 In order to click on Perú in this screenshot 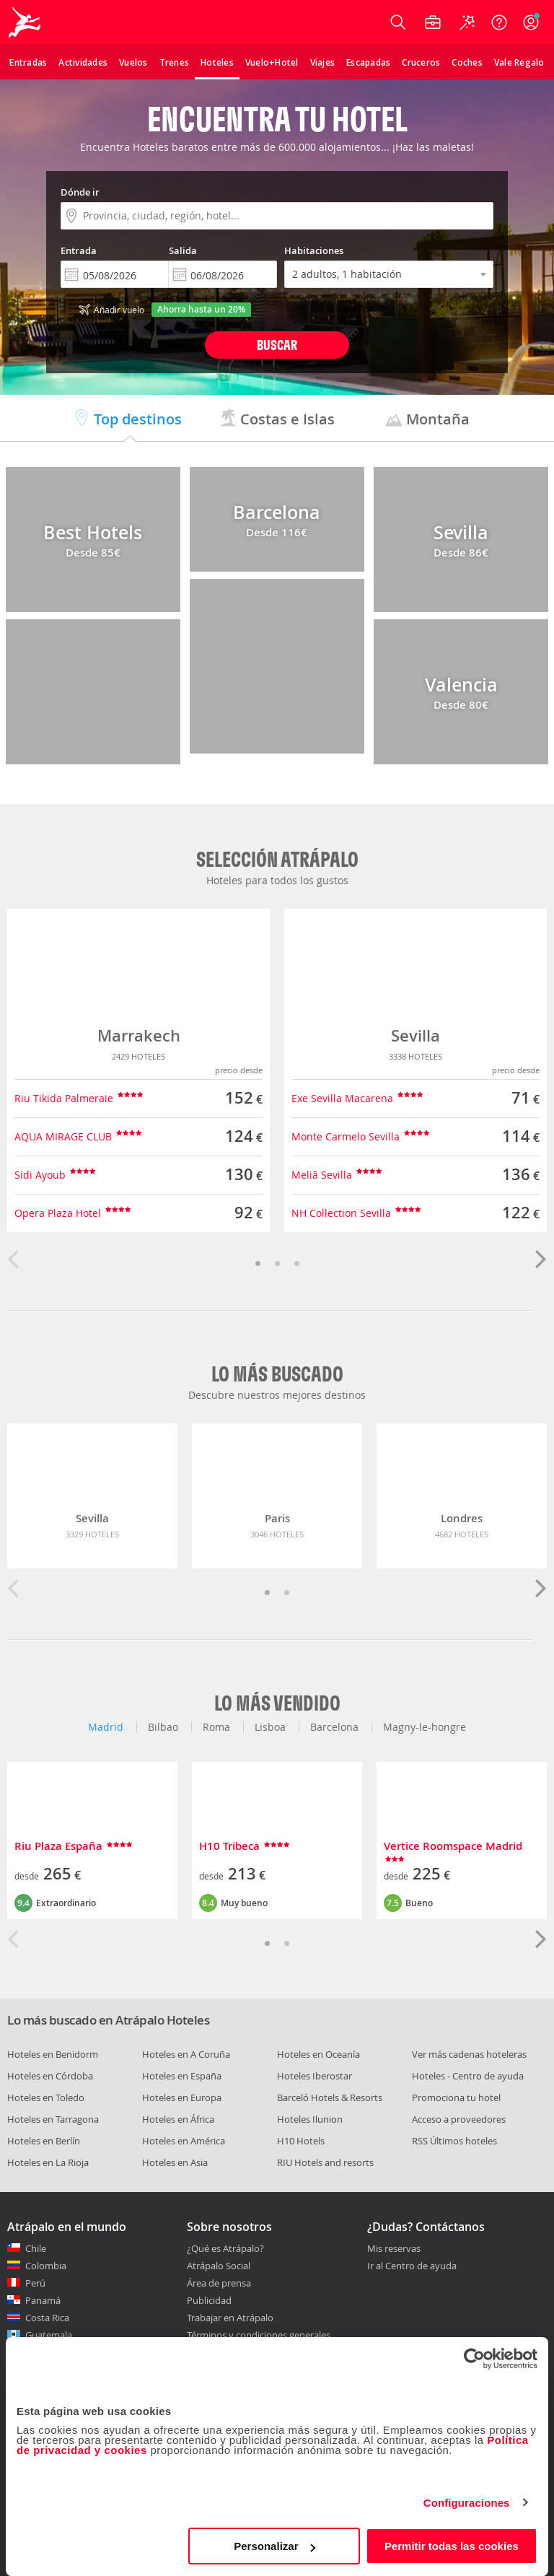, I will do `click(35, 2282)`.